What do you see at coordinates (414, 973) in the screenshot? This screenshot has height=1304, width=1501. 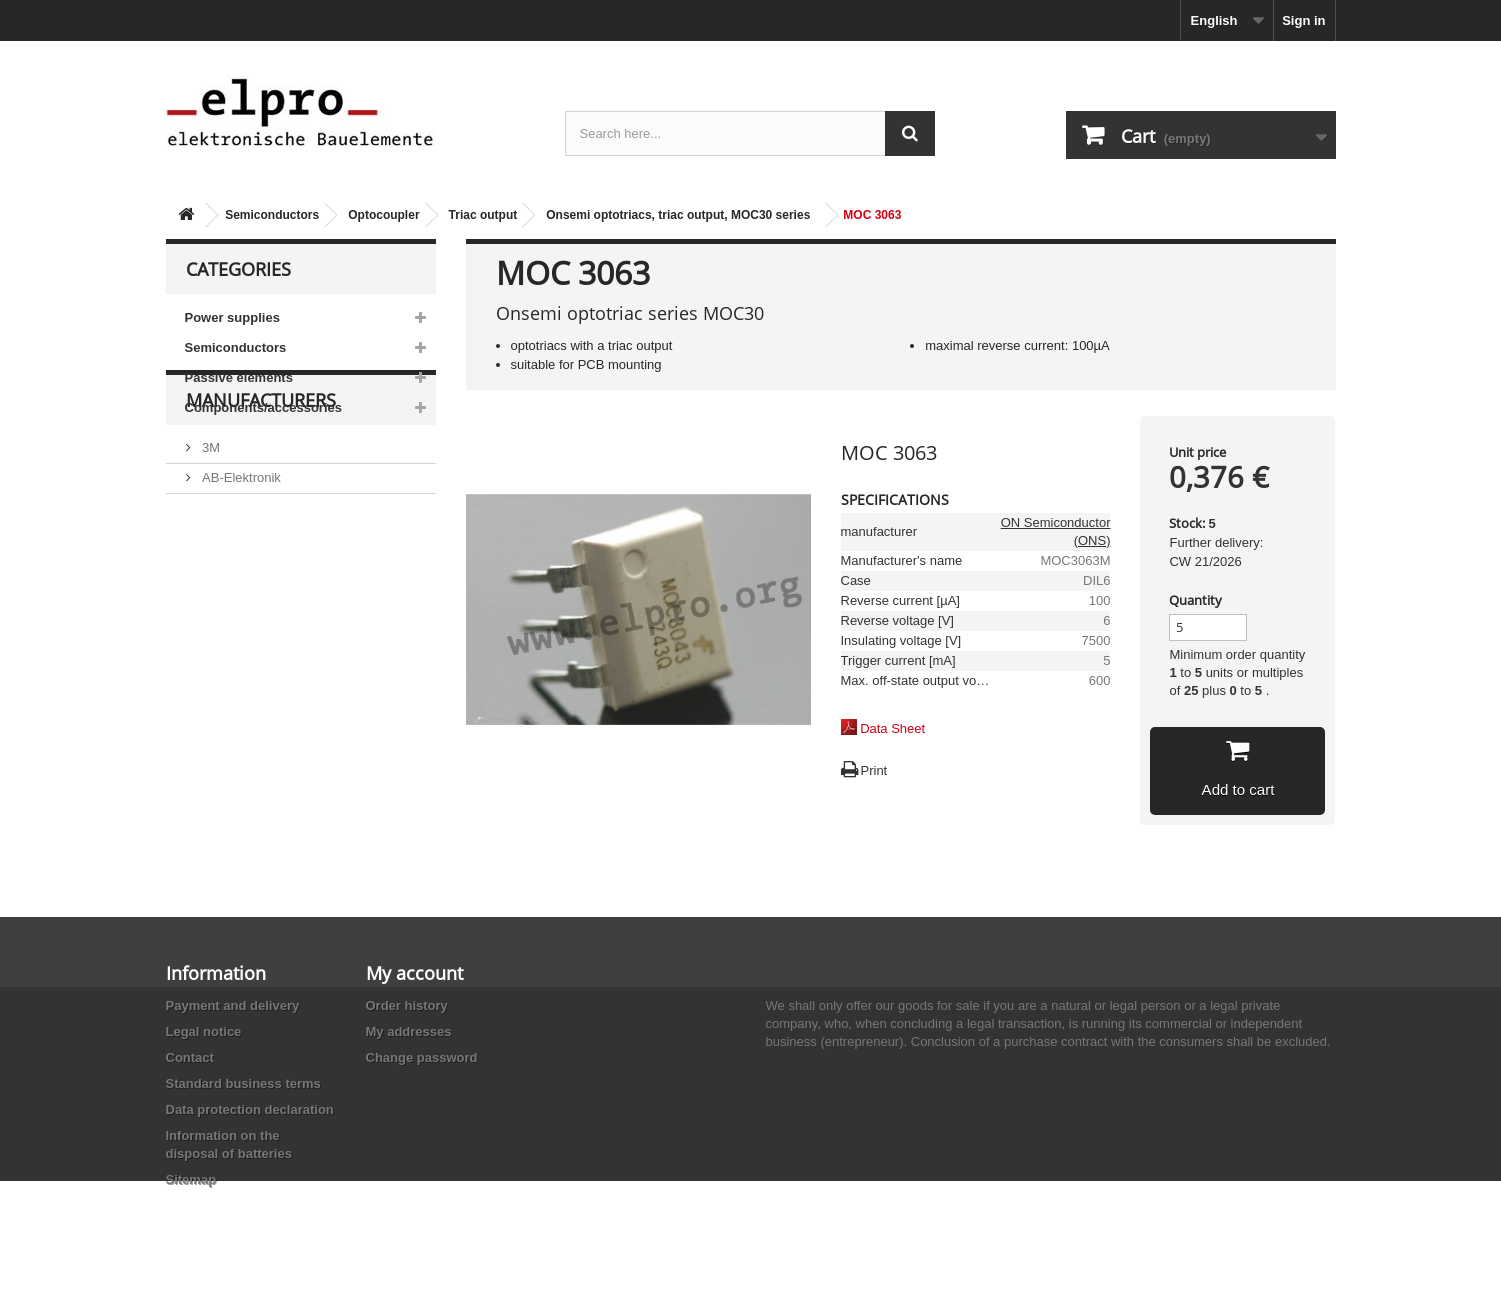 I see `My account` at bounding box center [414, 973].